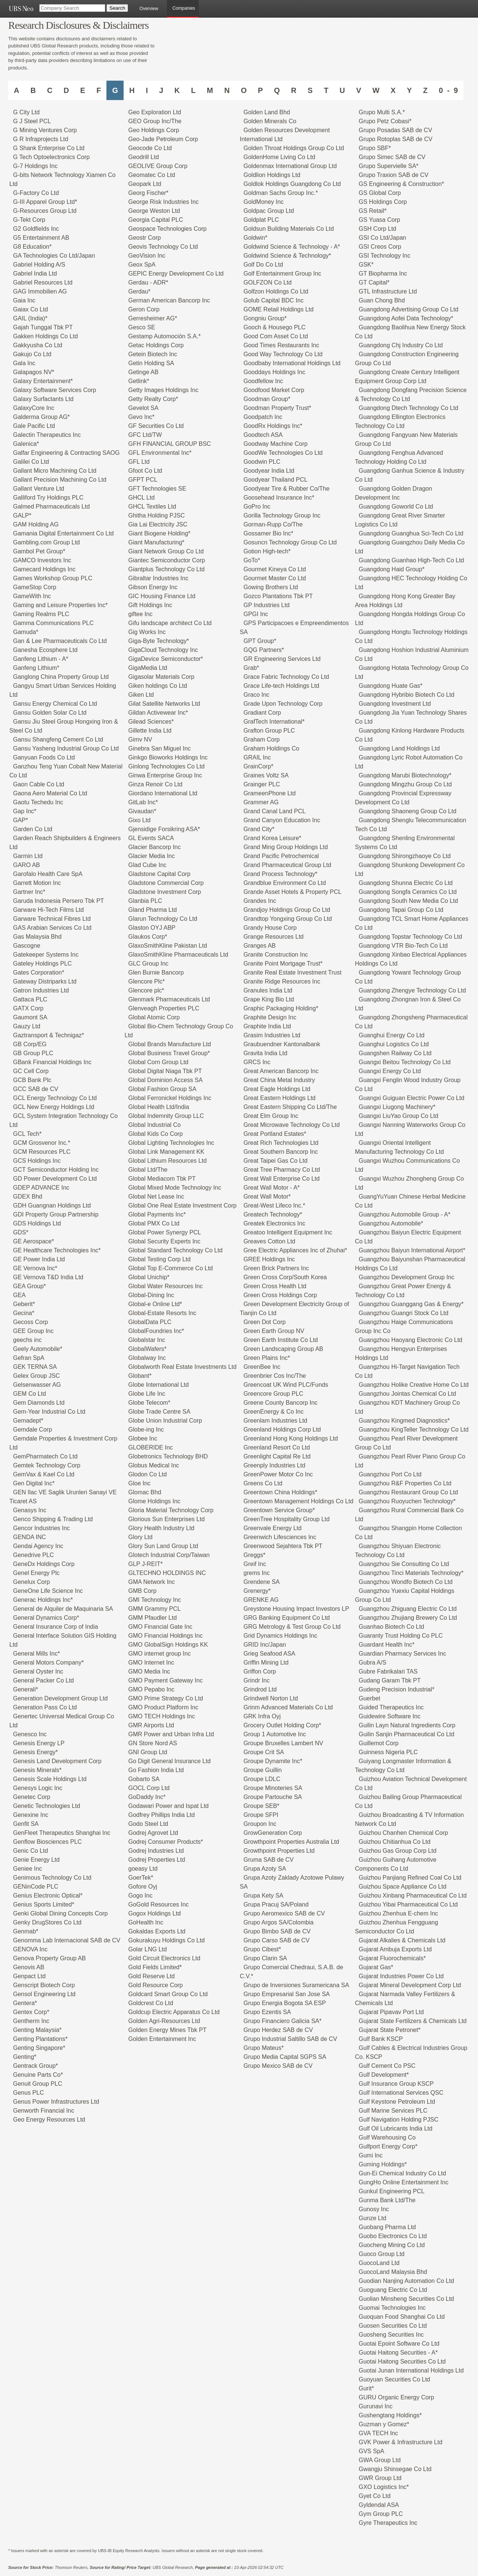  What do you see at coordinates (145, 435) in the screenshot?
I see `GFC Ltd/TW` at bounding box center [145, 435].